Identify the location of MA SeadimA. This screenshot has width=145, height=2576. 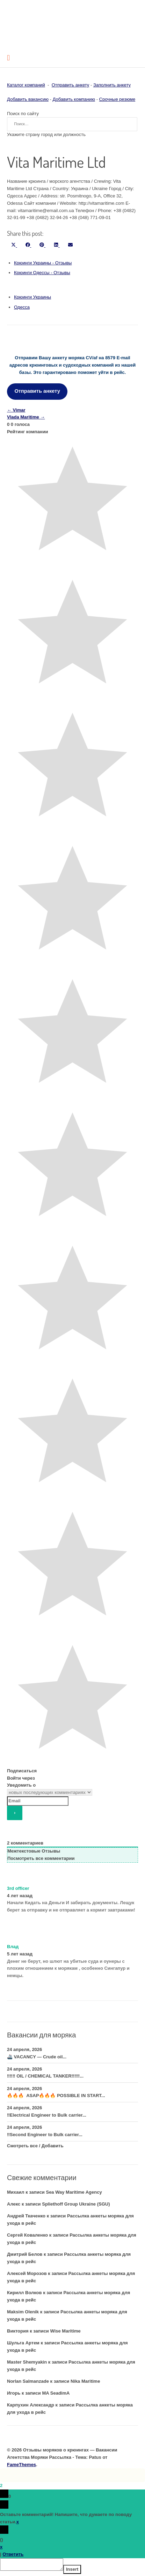
(56, 2393).